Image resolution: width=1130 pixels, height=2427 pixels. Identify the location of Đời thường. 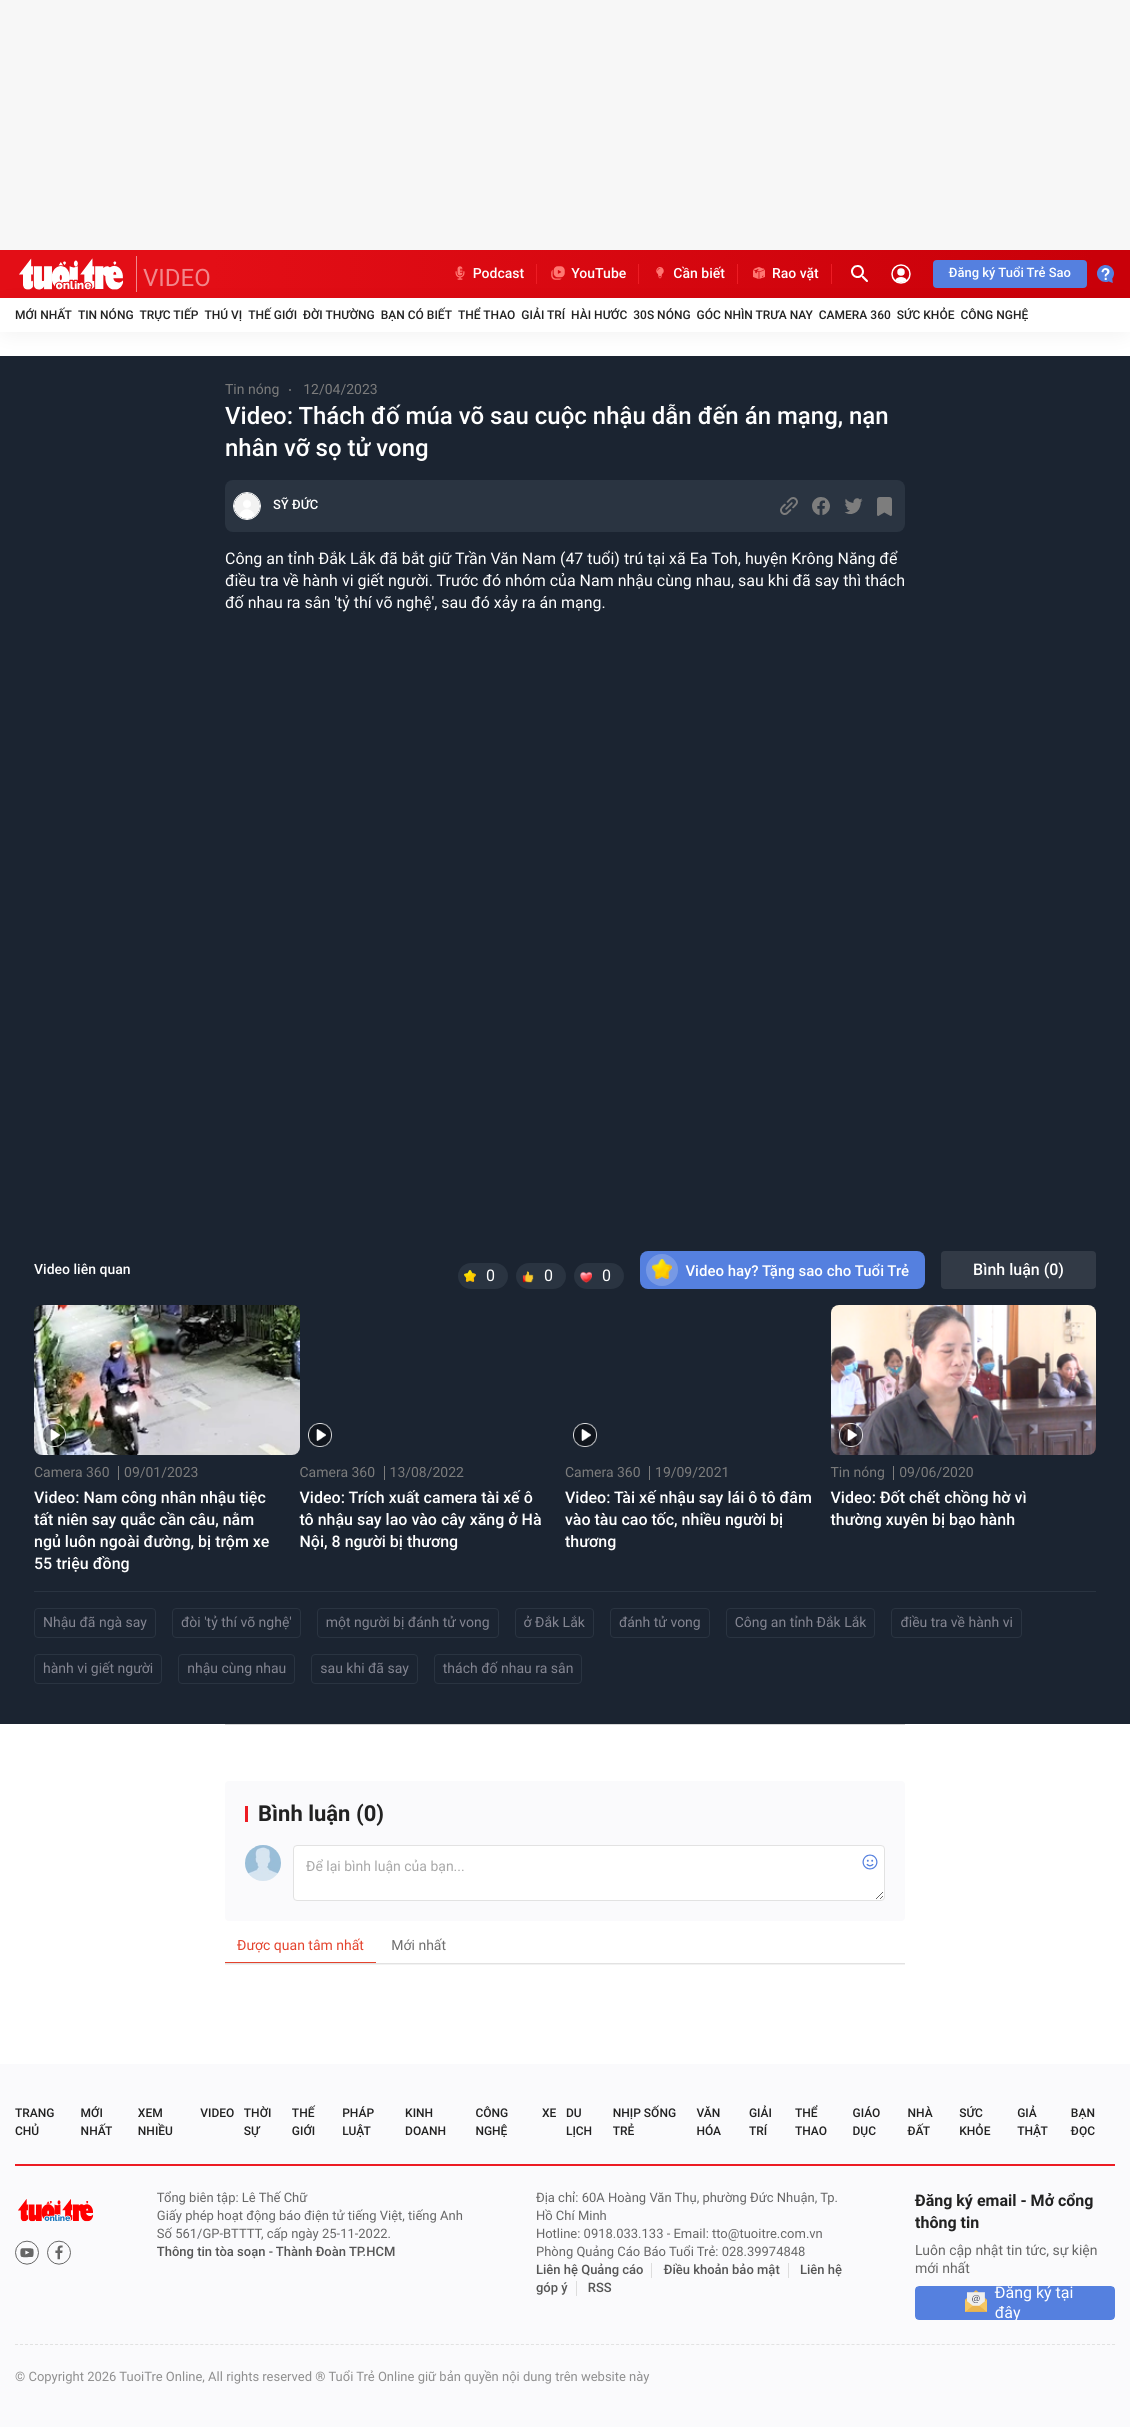
(339, 315).